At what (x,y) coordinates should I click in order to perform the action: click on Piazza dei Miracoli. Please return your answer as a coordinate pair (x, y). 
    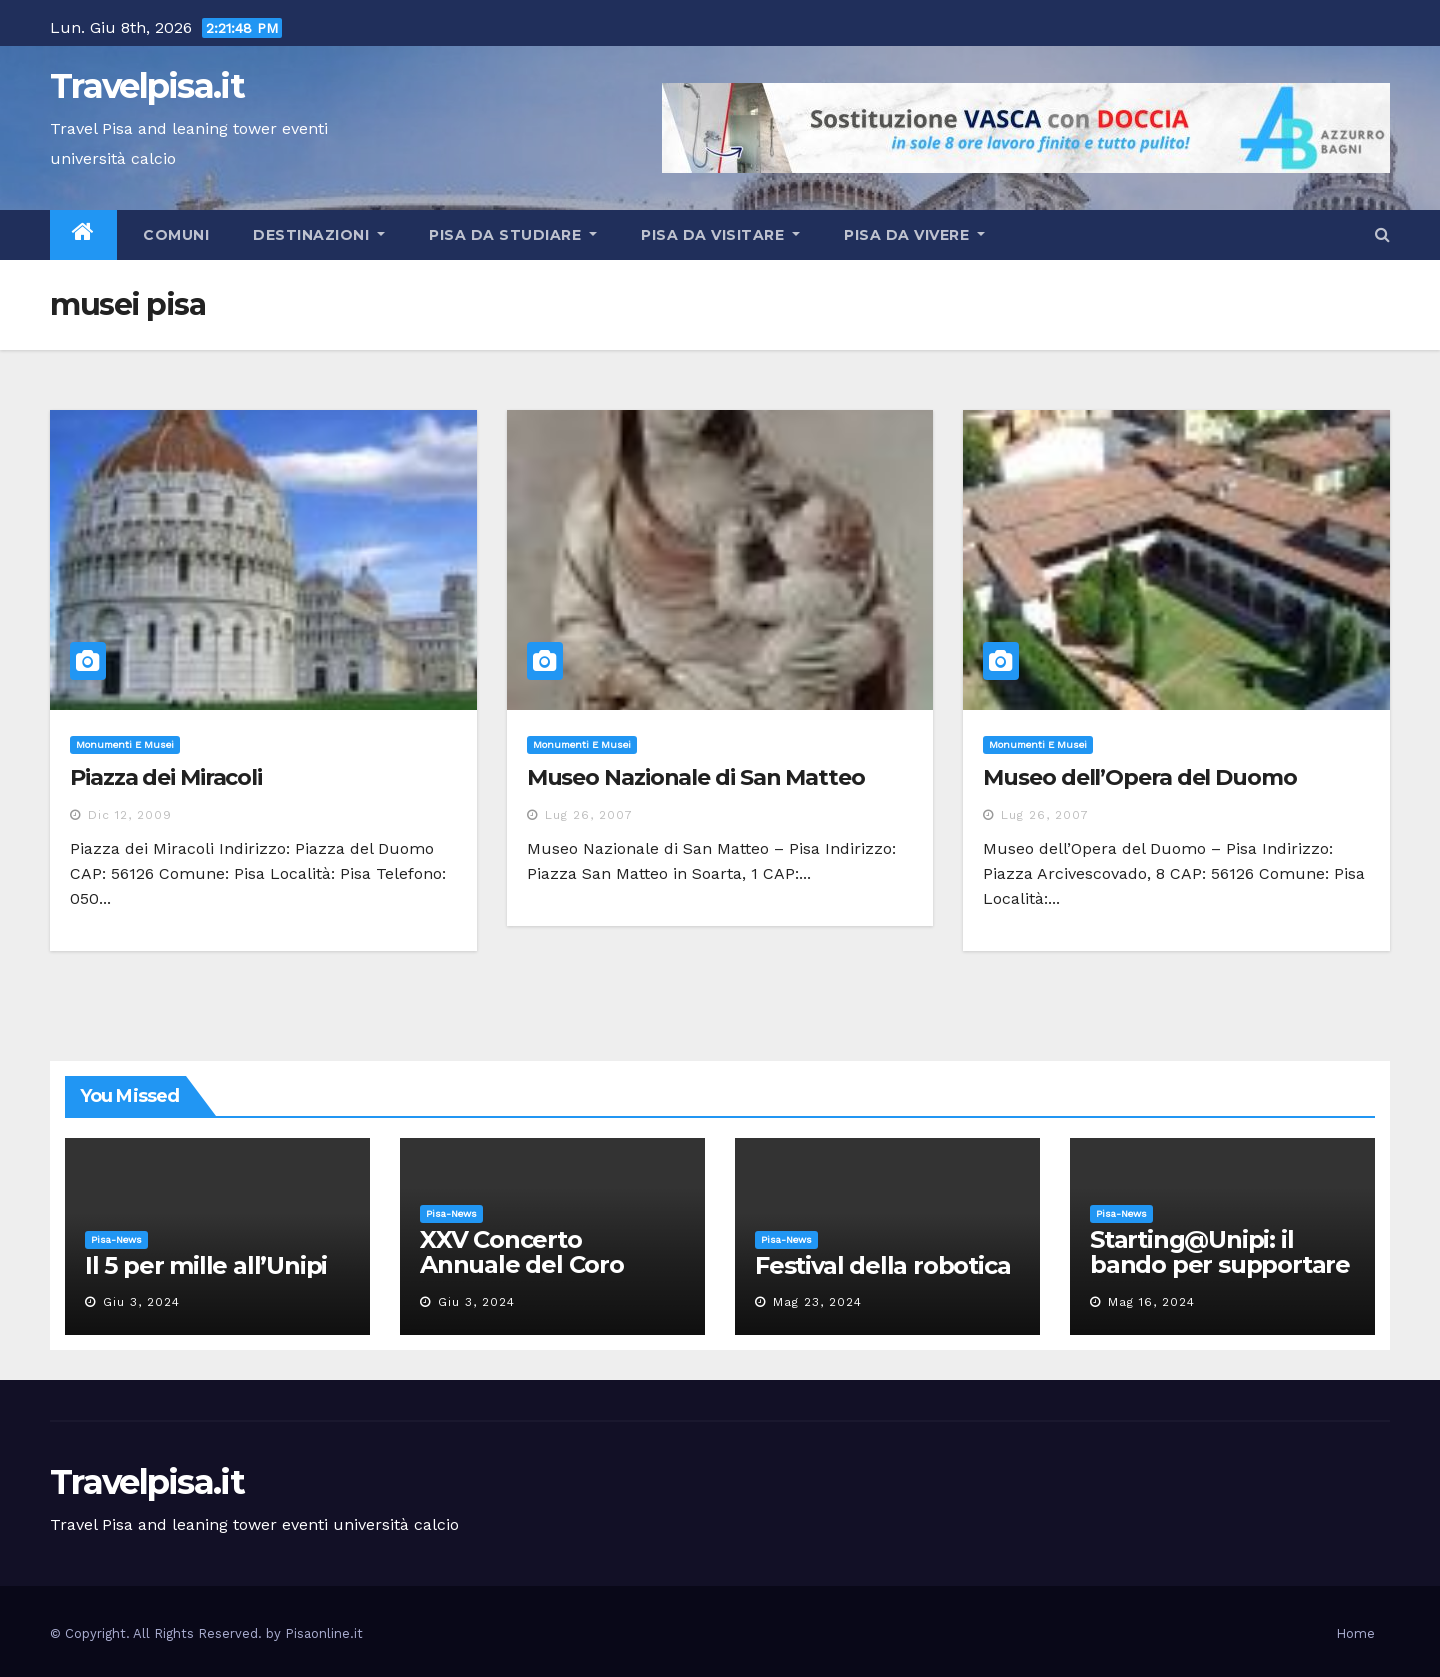
    Looking at the image, I should click on (166, 777).